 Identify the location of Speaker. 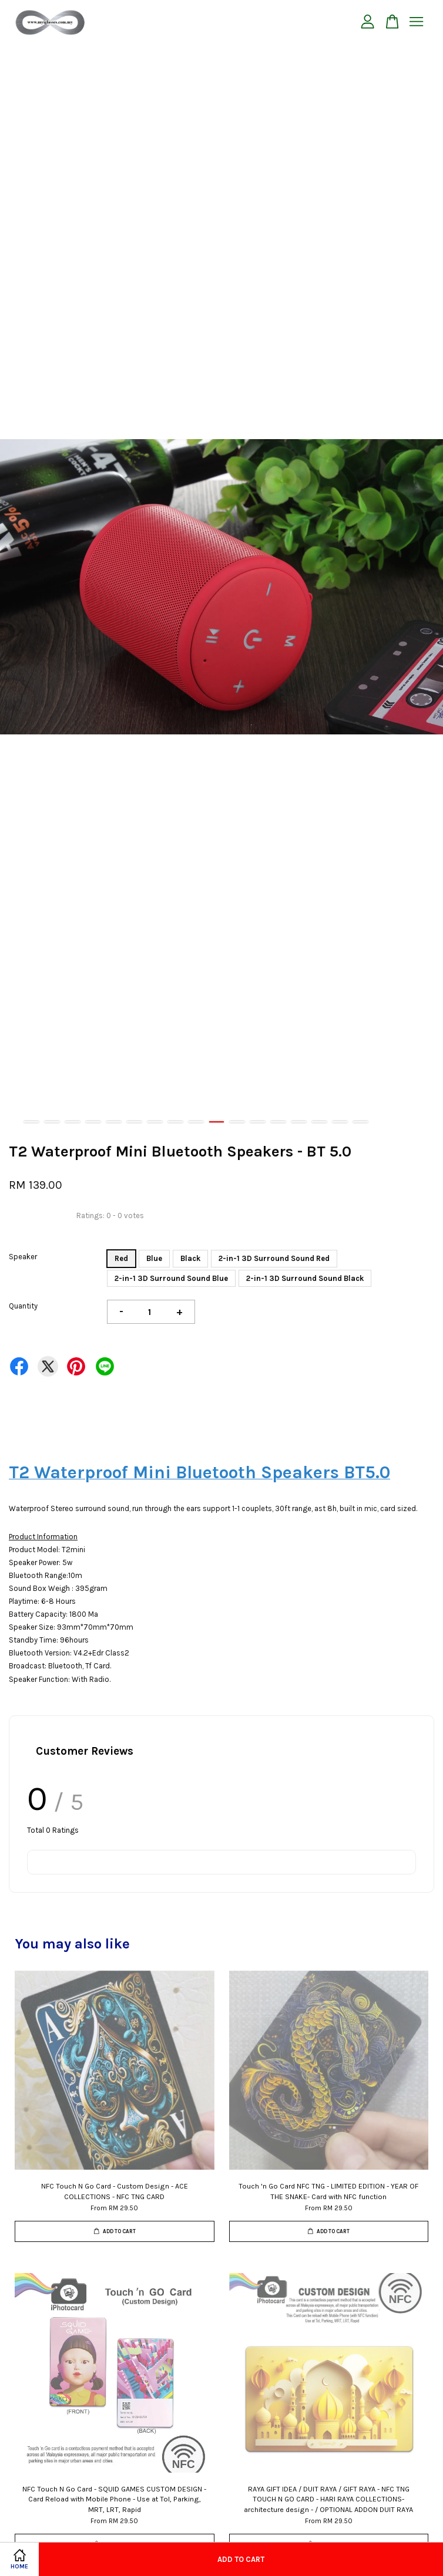
(23, 1256).